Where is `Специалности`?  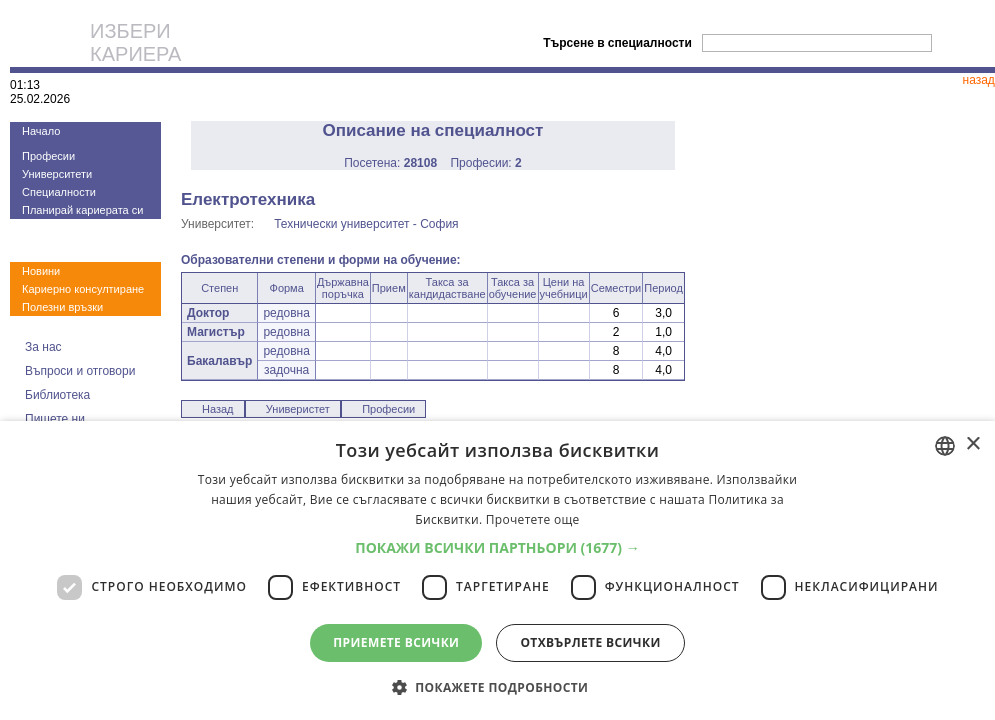 Специалности is located at coordinates (59, 192).